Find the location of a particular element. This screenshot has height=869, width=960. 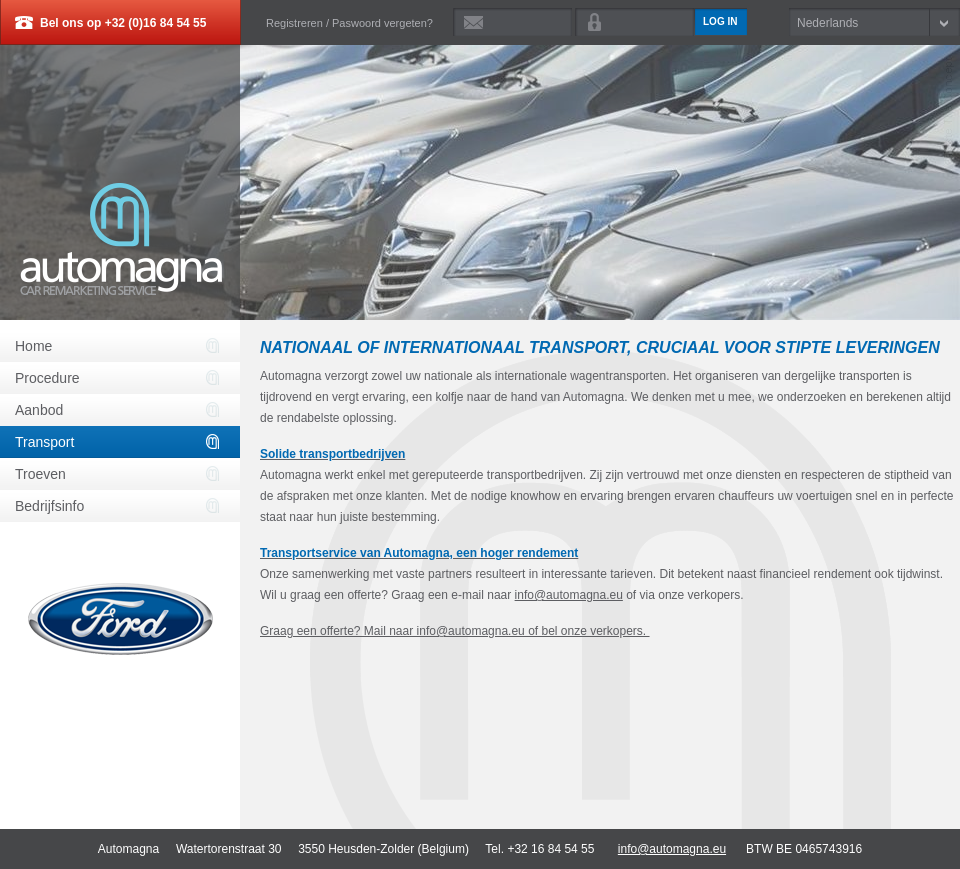

Home is located at coordinates (33, 346).